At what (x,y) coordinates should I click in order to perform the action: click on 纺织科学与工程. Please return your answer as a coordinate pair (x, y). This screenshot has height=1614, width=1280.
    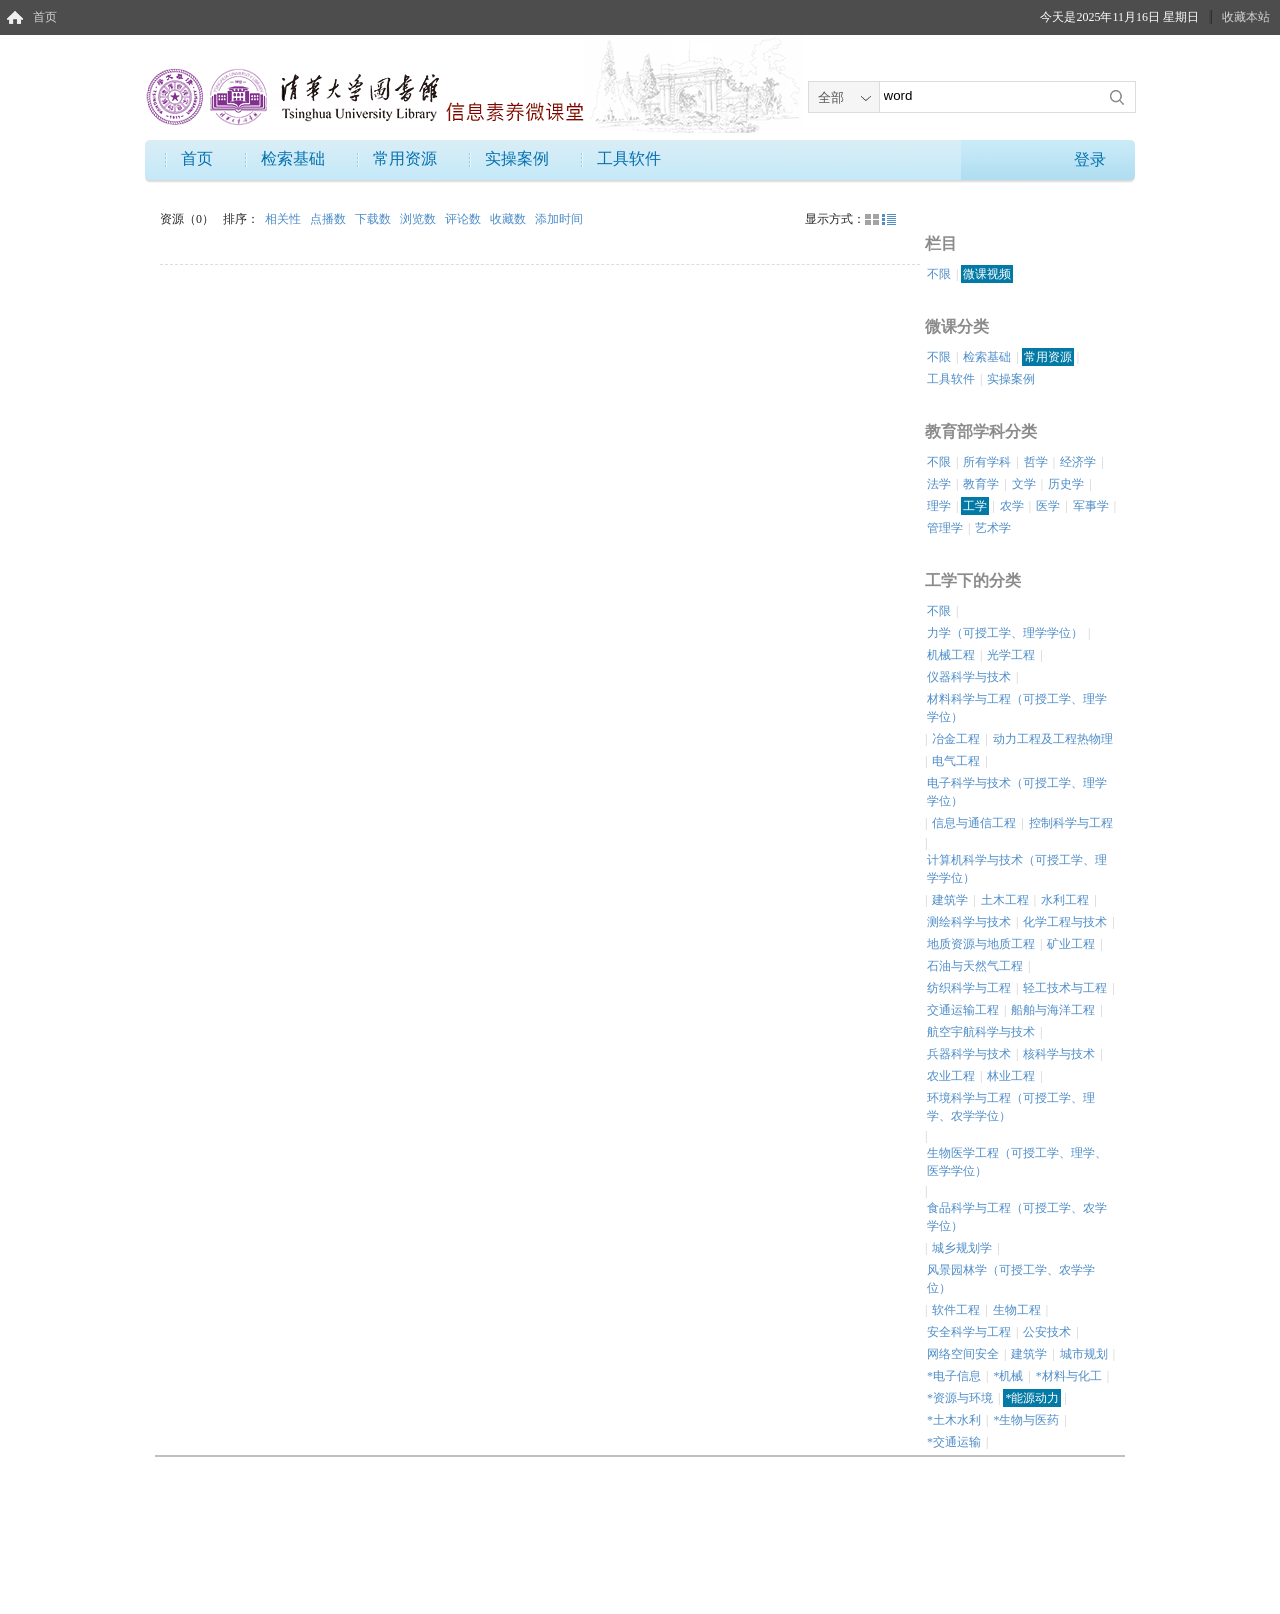
    Looking at the image, I should click on (969, 988).